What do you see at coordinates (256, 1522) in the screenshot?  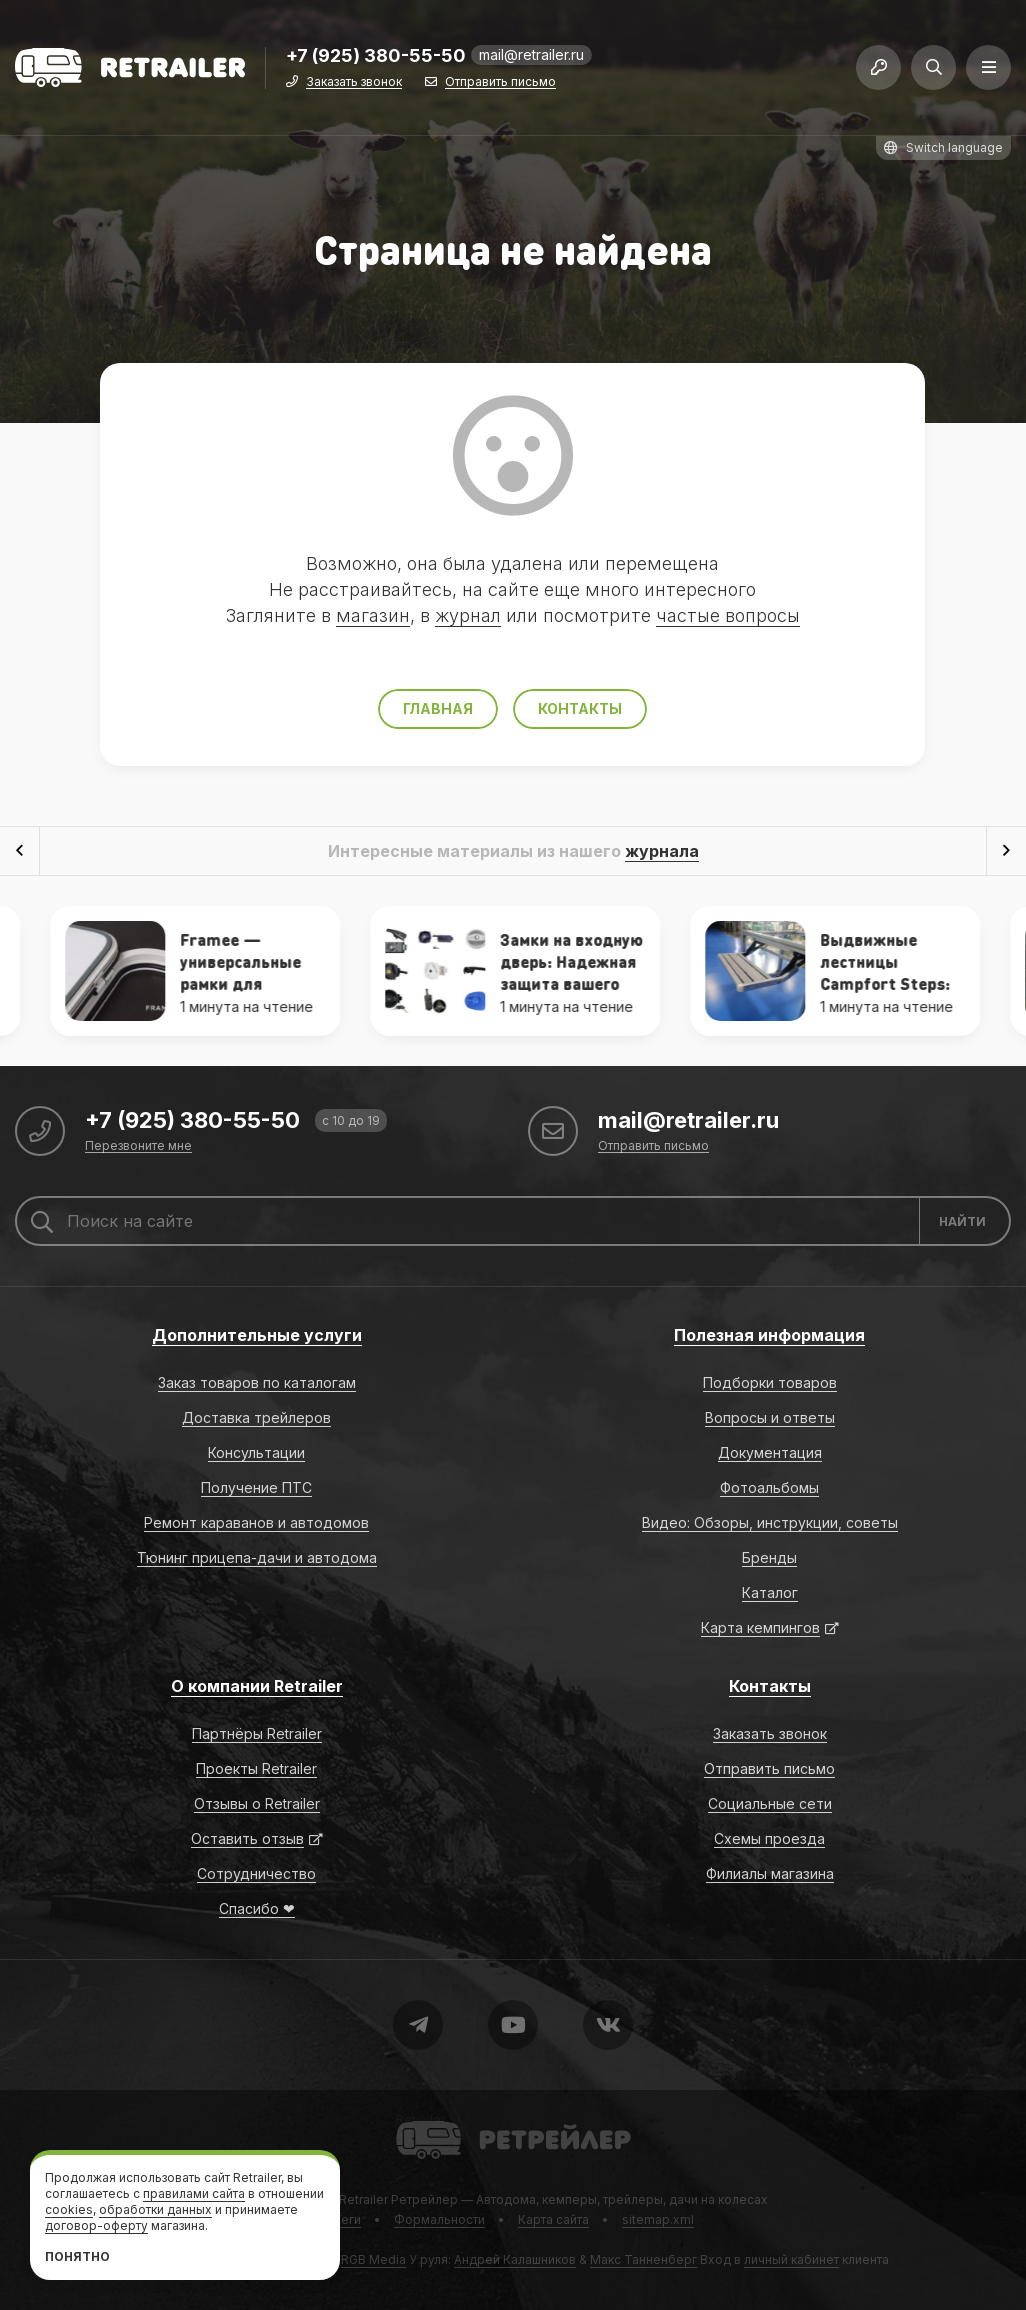 I see `Ремонт караванов и автодомов` at bounding box center [256, 1522].